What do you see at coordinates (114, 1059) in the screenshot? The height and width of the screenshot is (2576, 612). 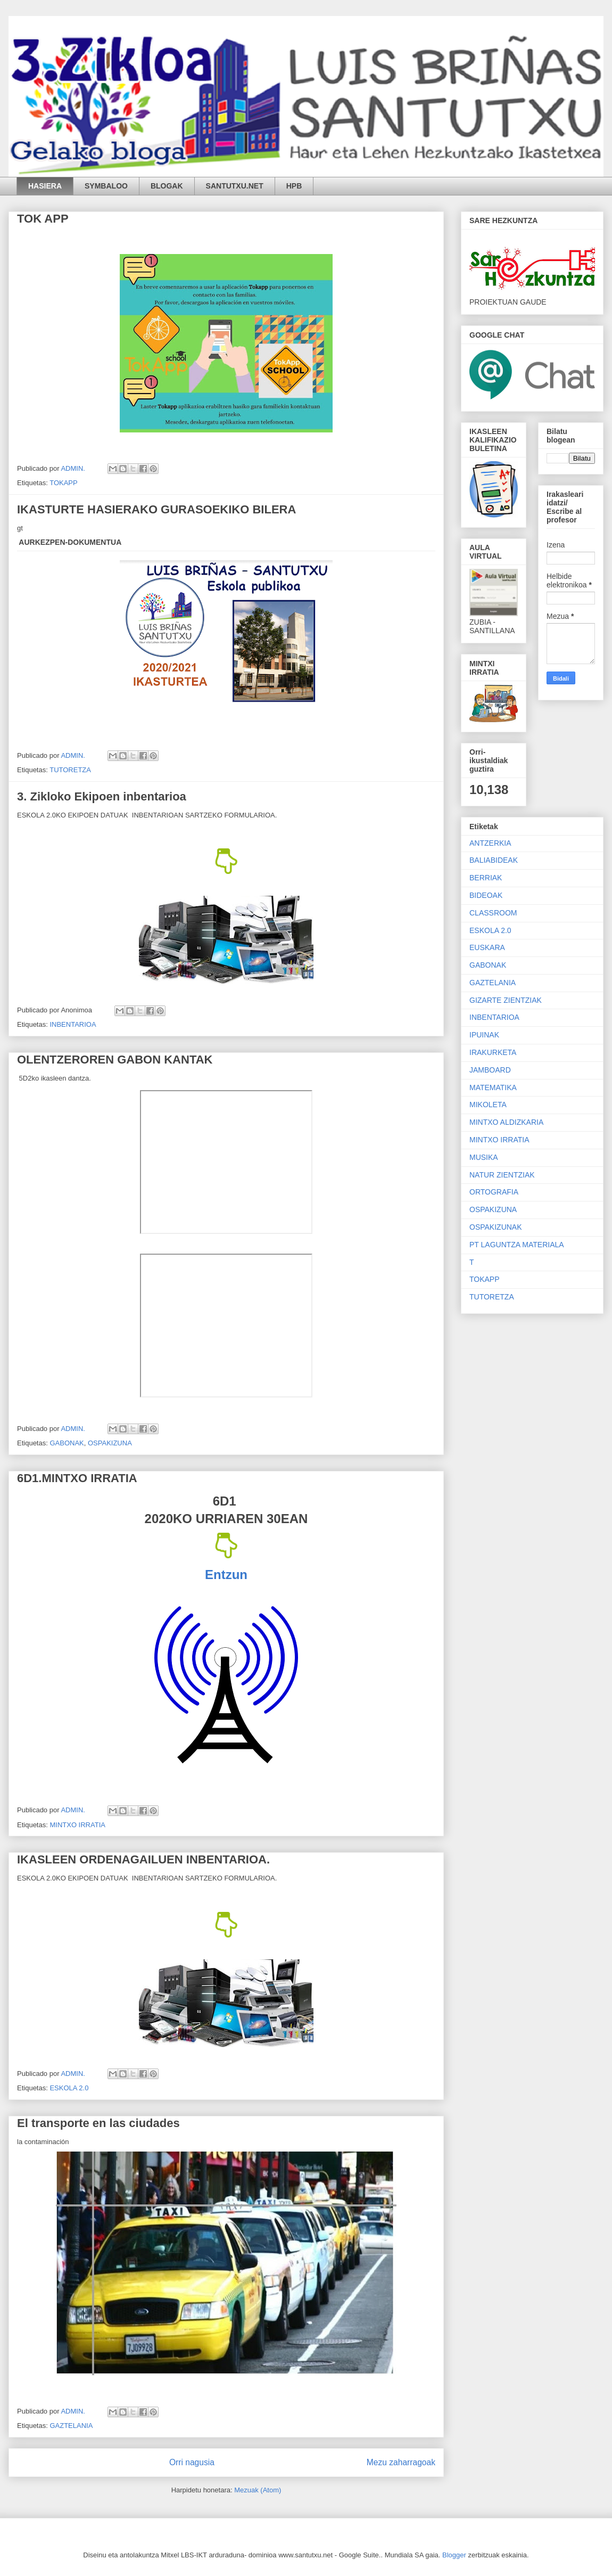 I see `OLENTZEROREN GABON KANTAK` at bounding box center [114, 1059].